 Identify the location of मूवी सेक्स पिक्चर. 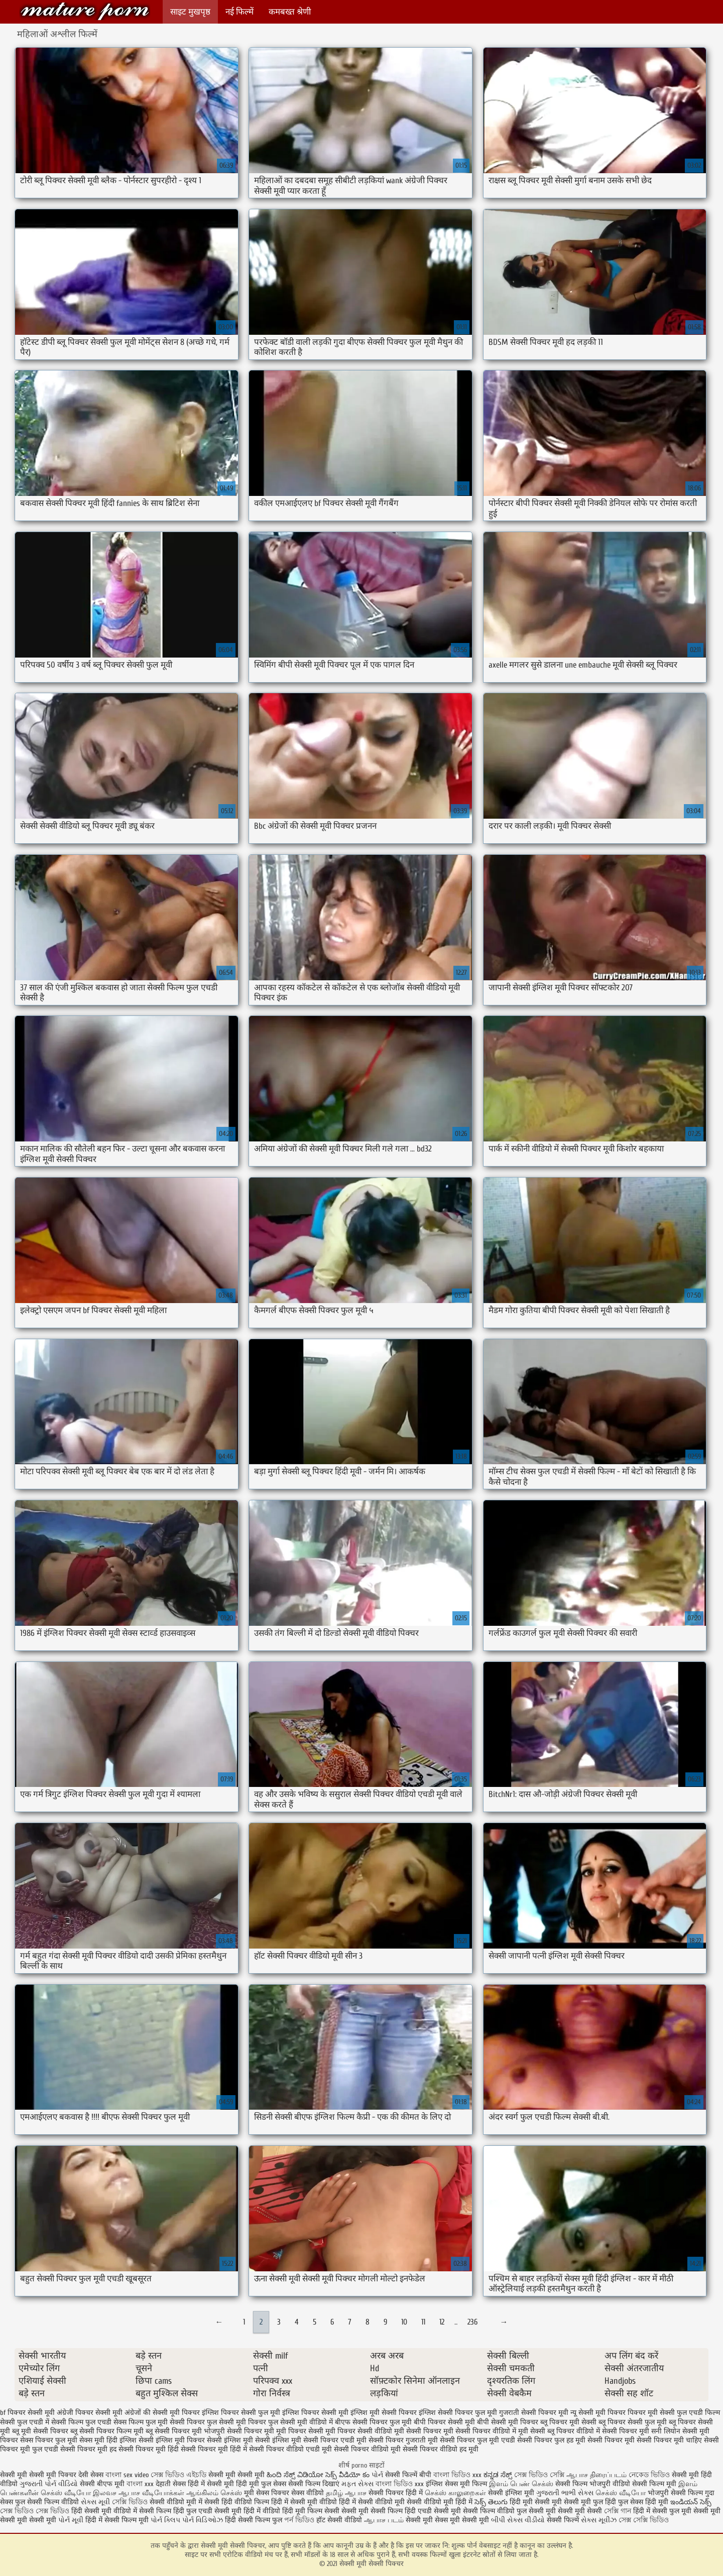
(266, 2493).